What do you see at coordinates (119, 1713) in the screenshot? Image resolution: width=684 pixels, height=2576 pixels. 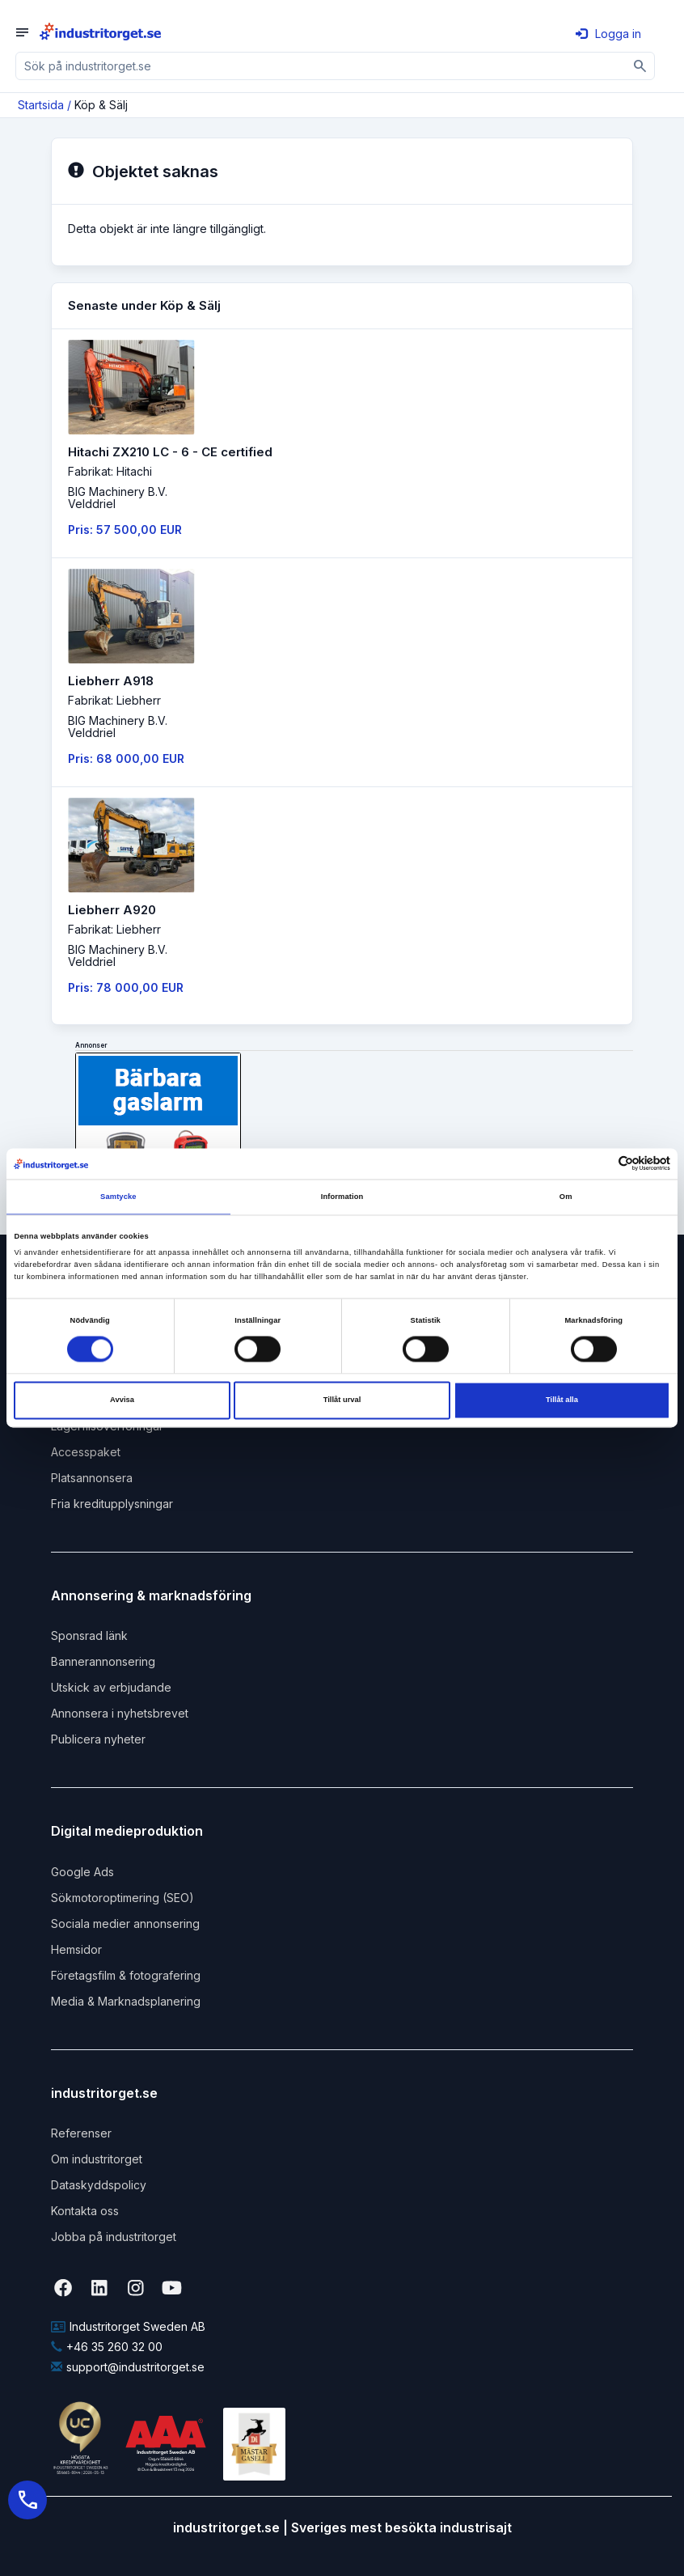 I see `Annonsera i nyhetsbrevet` at bounding box center [119, 1713].